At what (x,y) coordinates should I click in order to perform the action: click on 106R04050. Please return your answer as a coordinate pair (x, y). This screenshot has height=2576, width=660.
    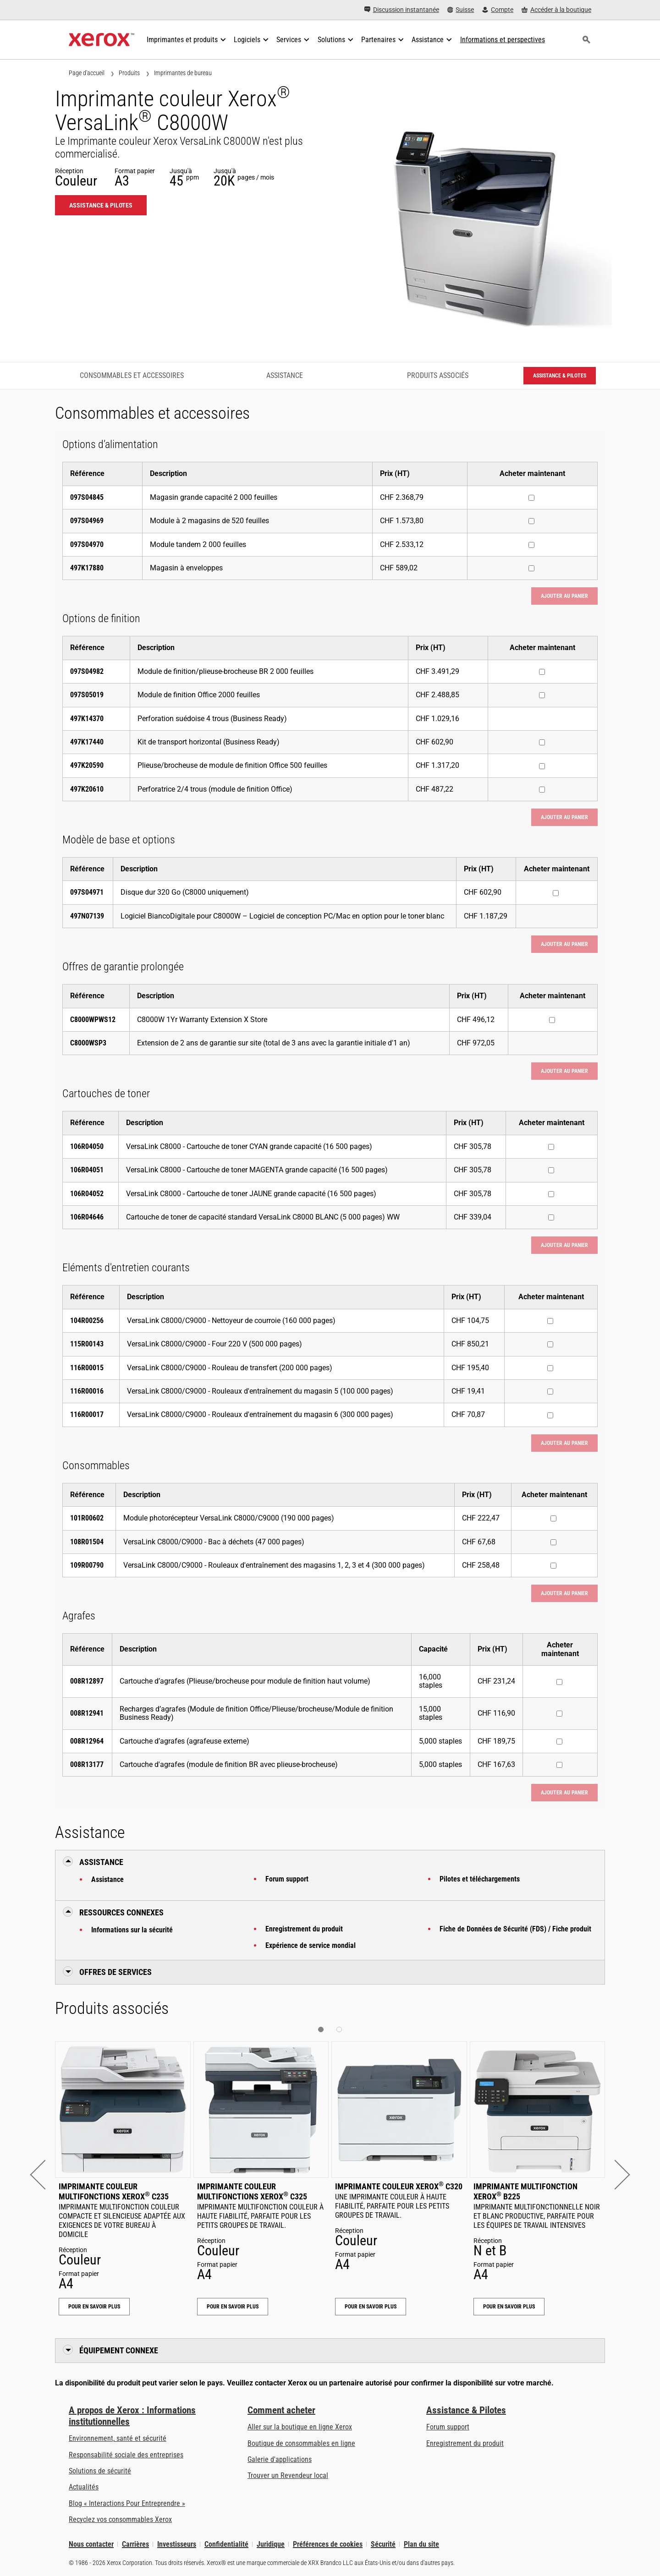
    Looking at the image, I should click on (87, 1146).